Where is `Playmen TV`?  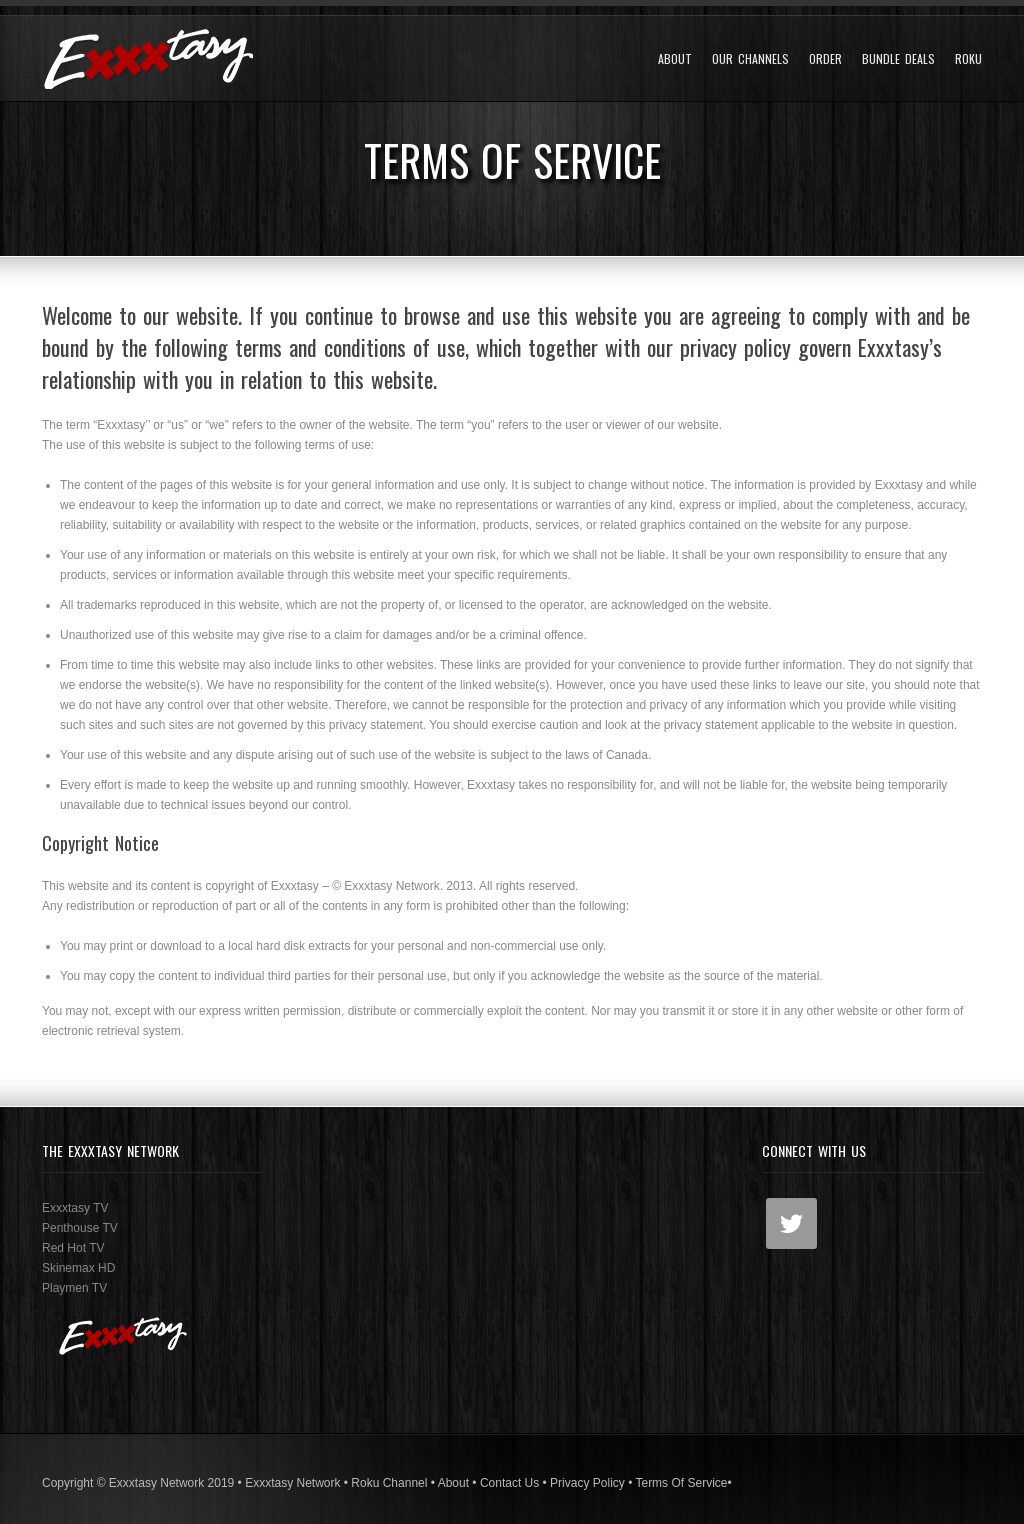 Playmen TV is located at coordinates (74, 1288).